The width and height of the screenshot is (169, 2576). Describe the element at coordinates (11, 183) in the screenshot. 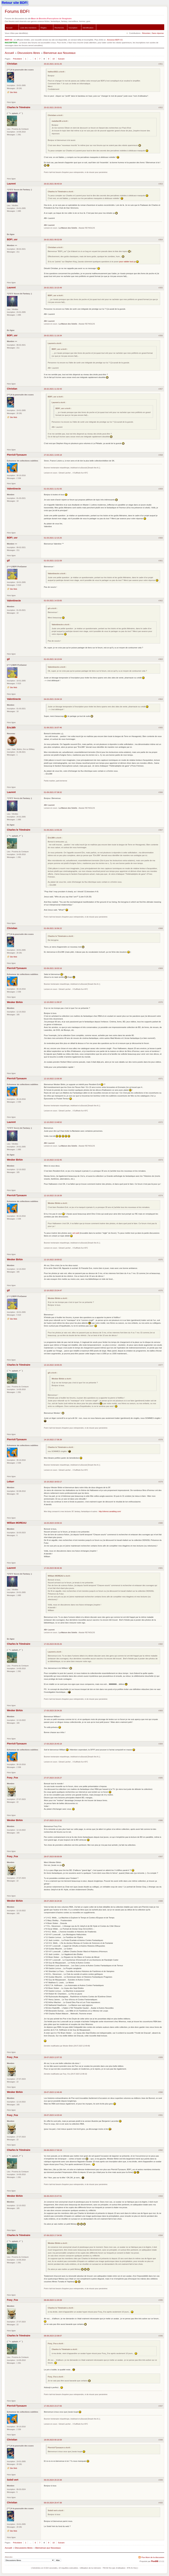

I see `Laurent` at that location.